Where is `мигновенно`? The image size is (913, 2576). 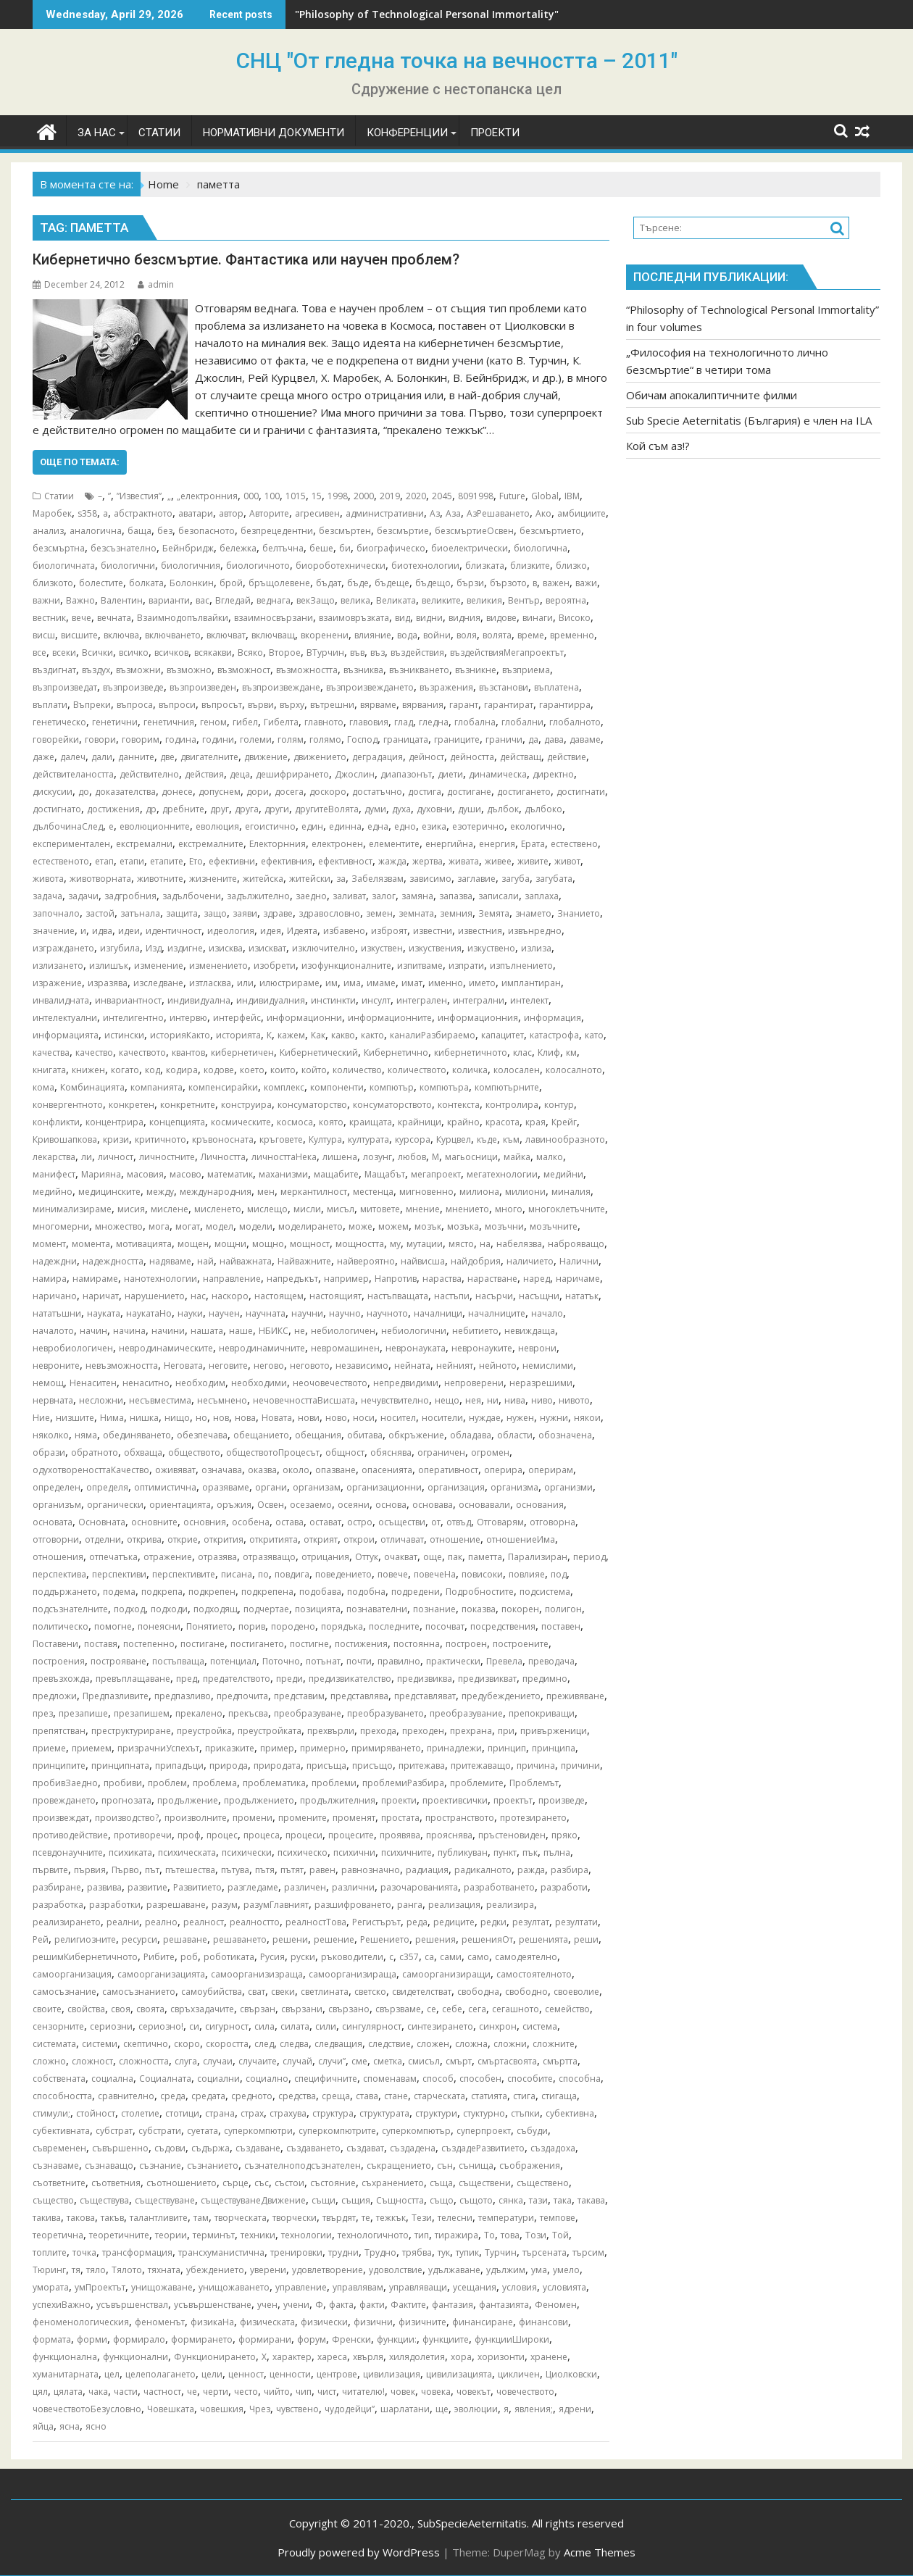 мигновенно is located at coordinates (426, 1191).